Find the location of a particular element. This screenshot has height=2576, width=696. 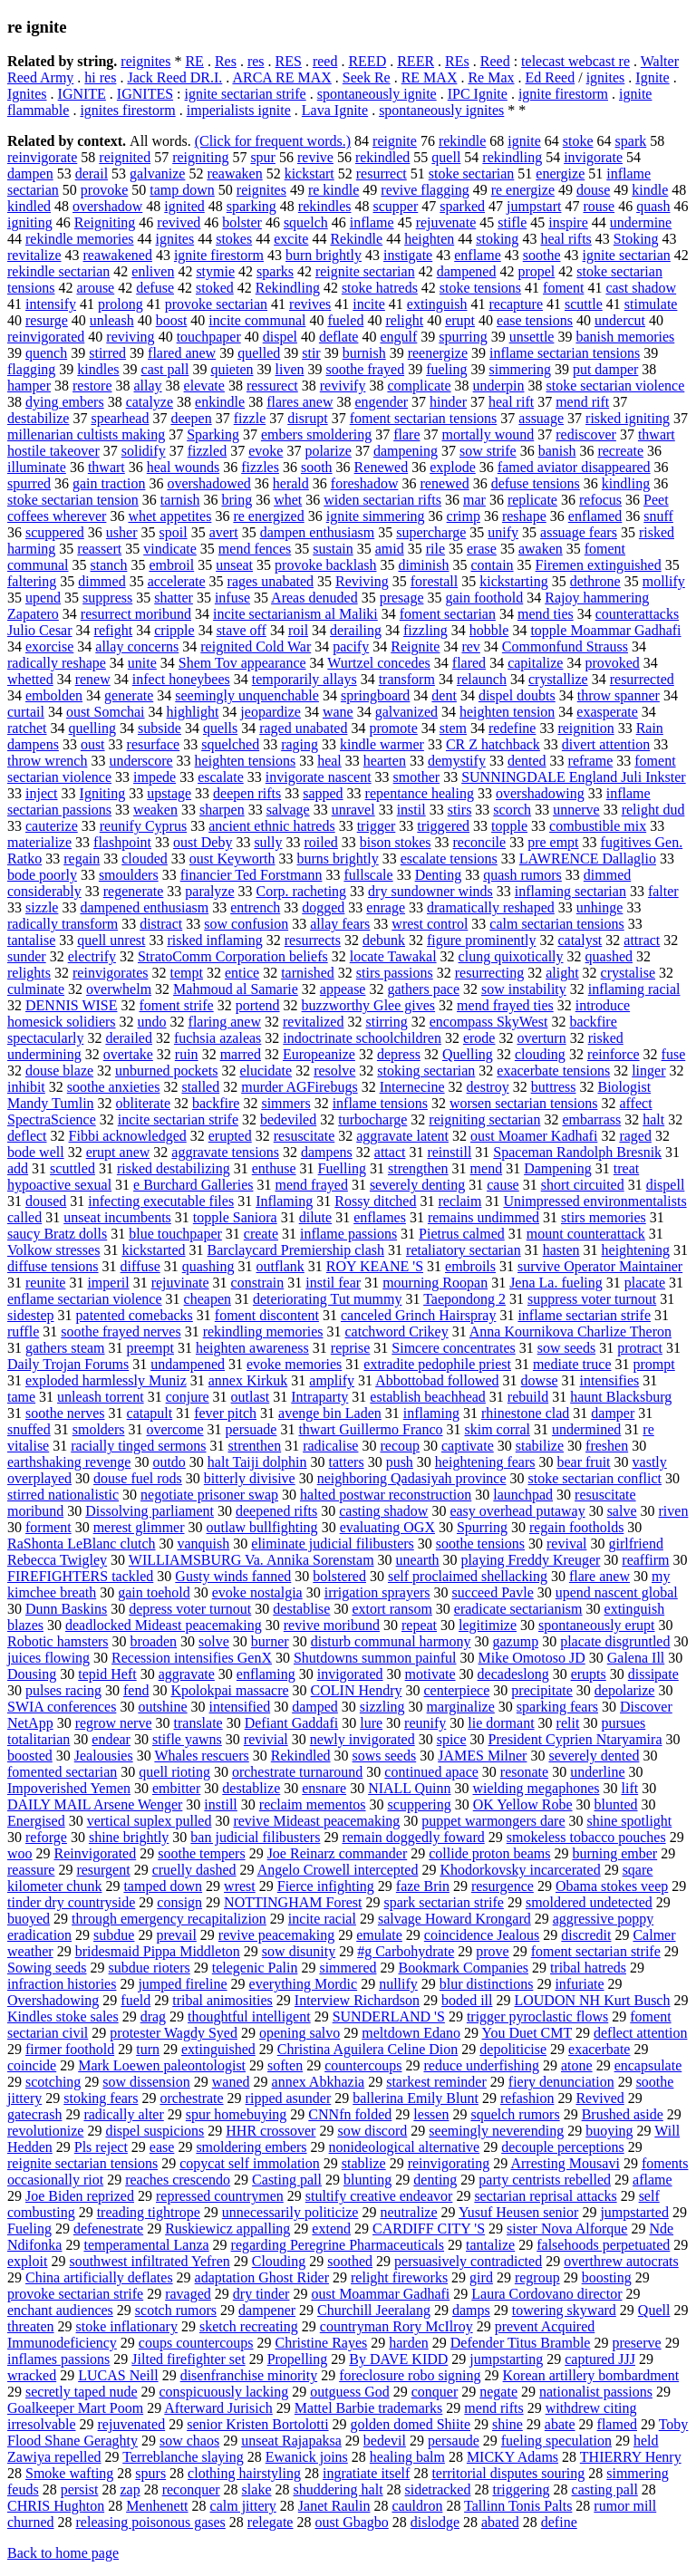

harden is located at coordinates (409, 2342).